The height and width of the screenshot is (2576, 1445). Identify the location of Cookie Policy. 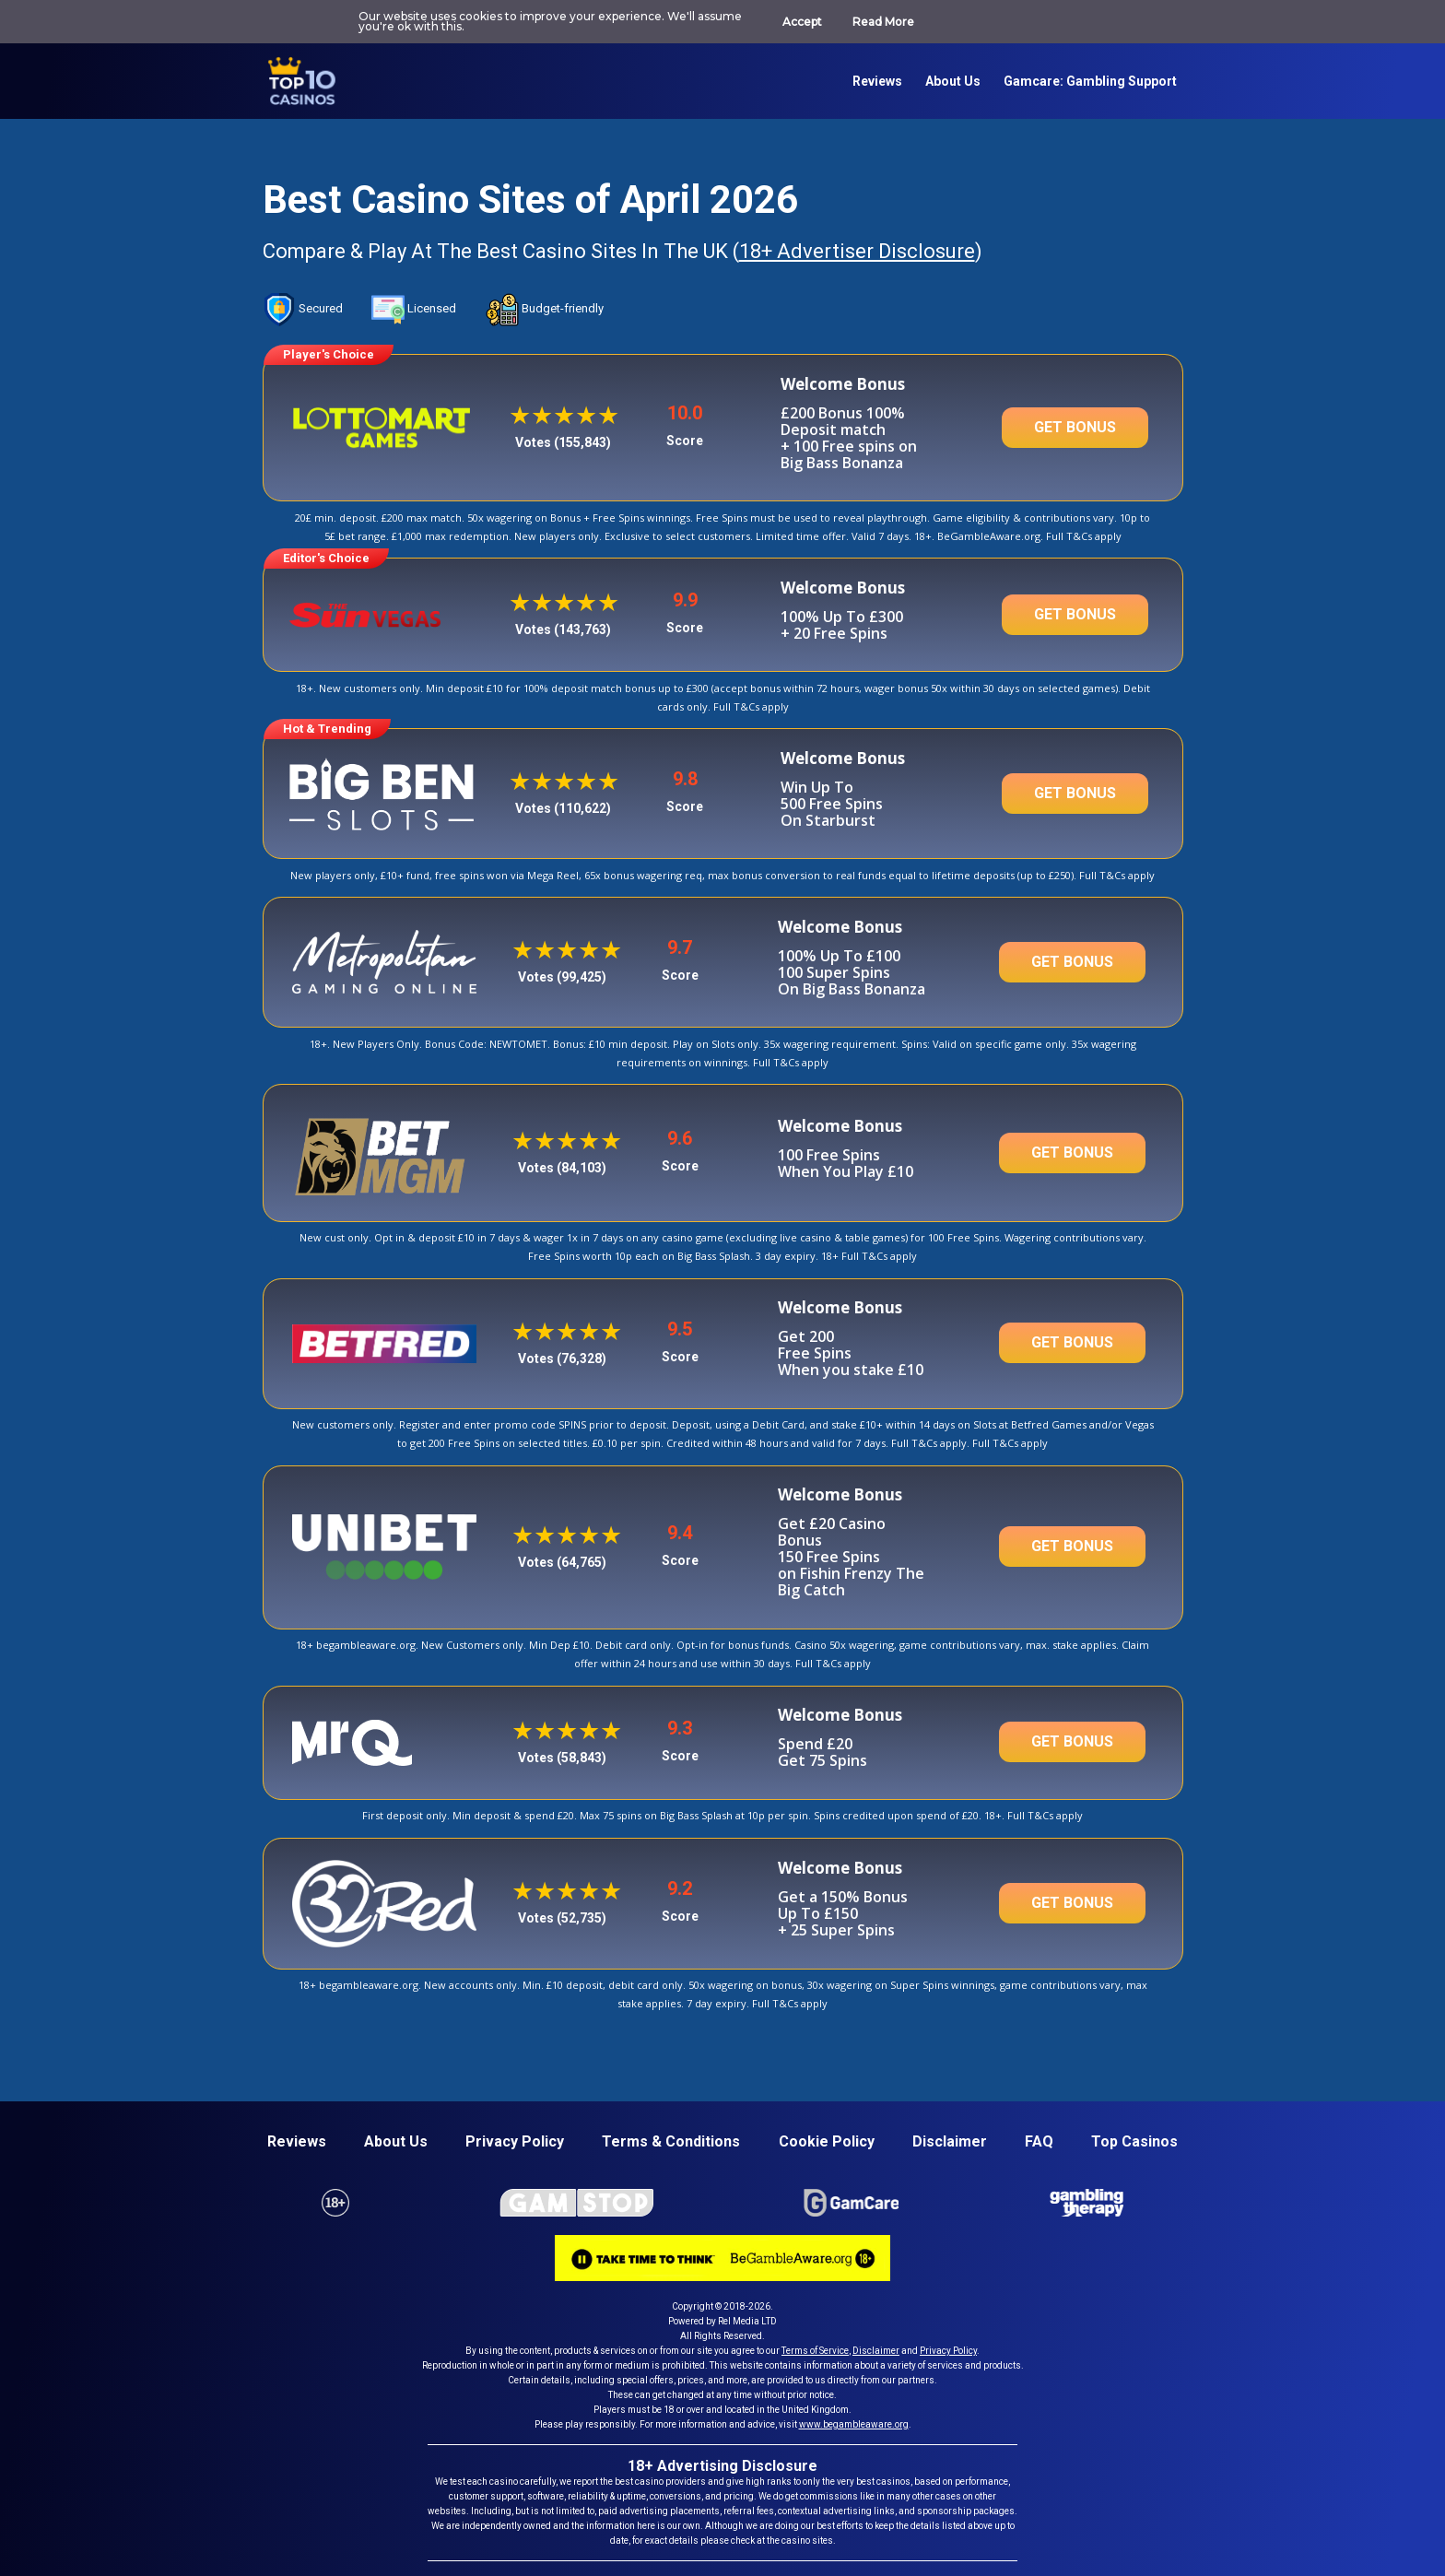
(827, 2141).